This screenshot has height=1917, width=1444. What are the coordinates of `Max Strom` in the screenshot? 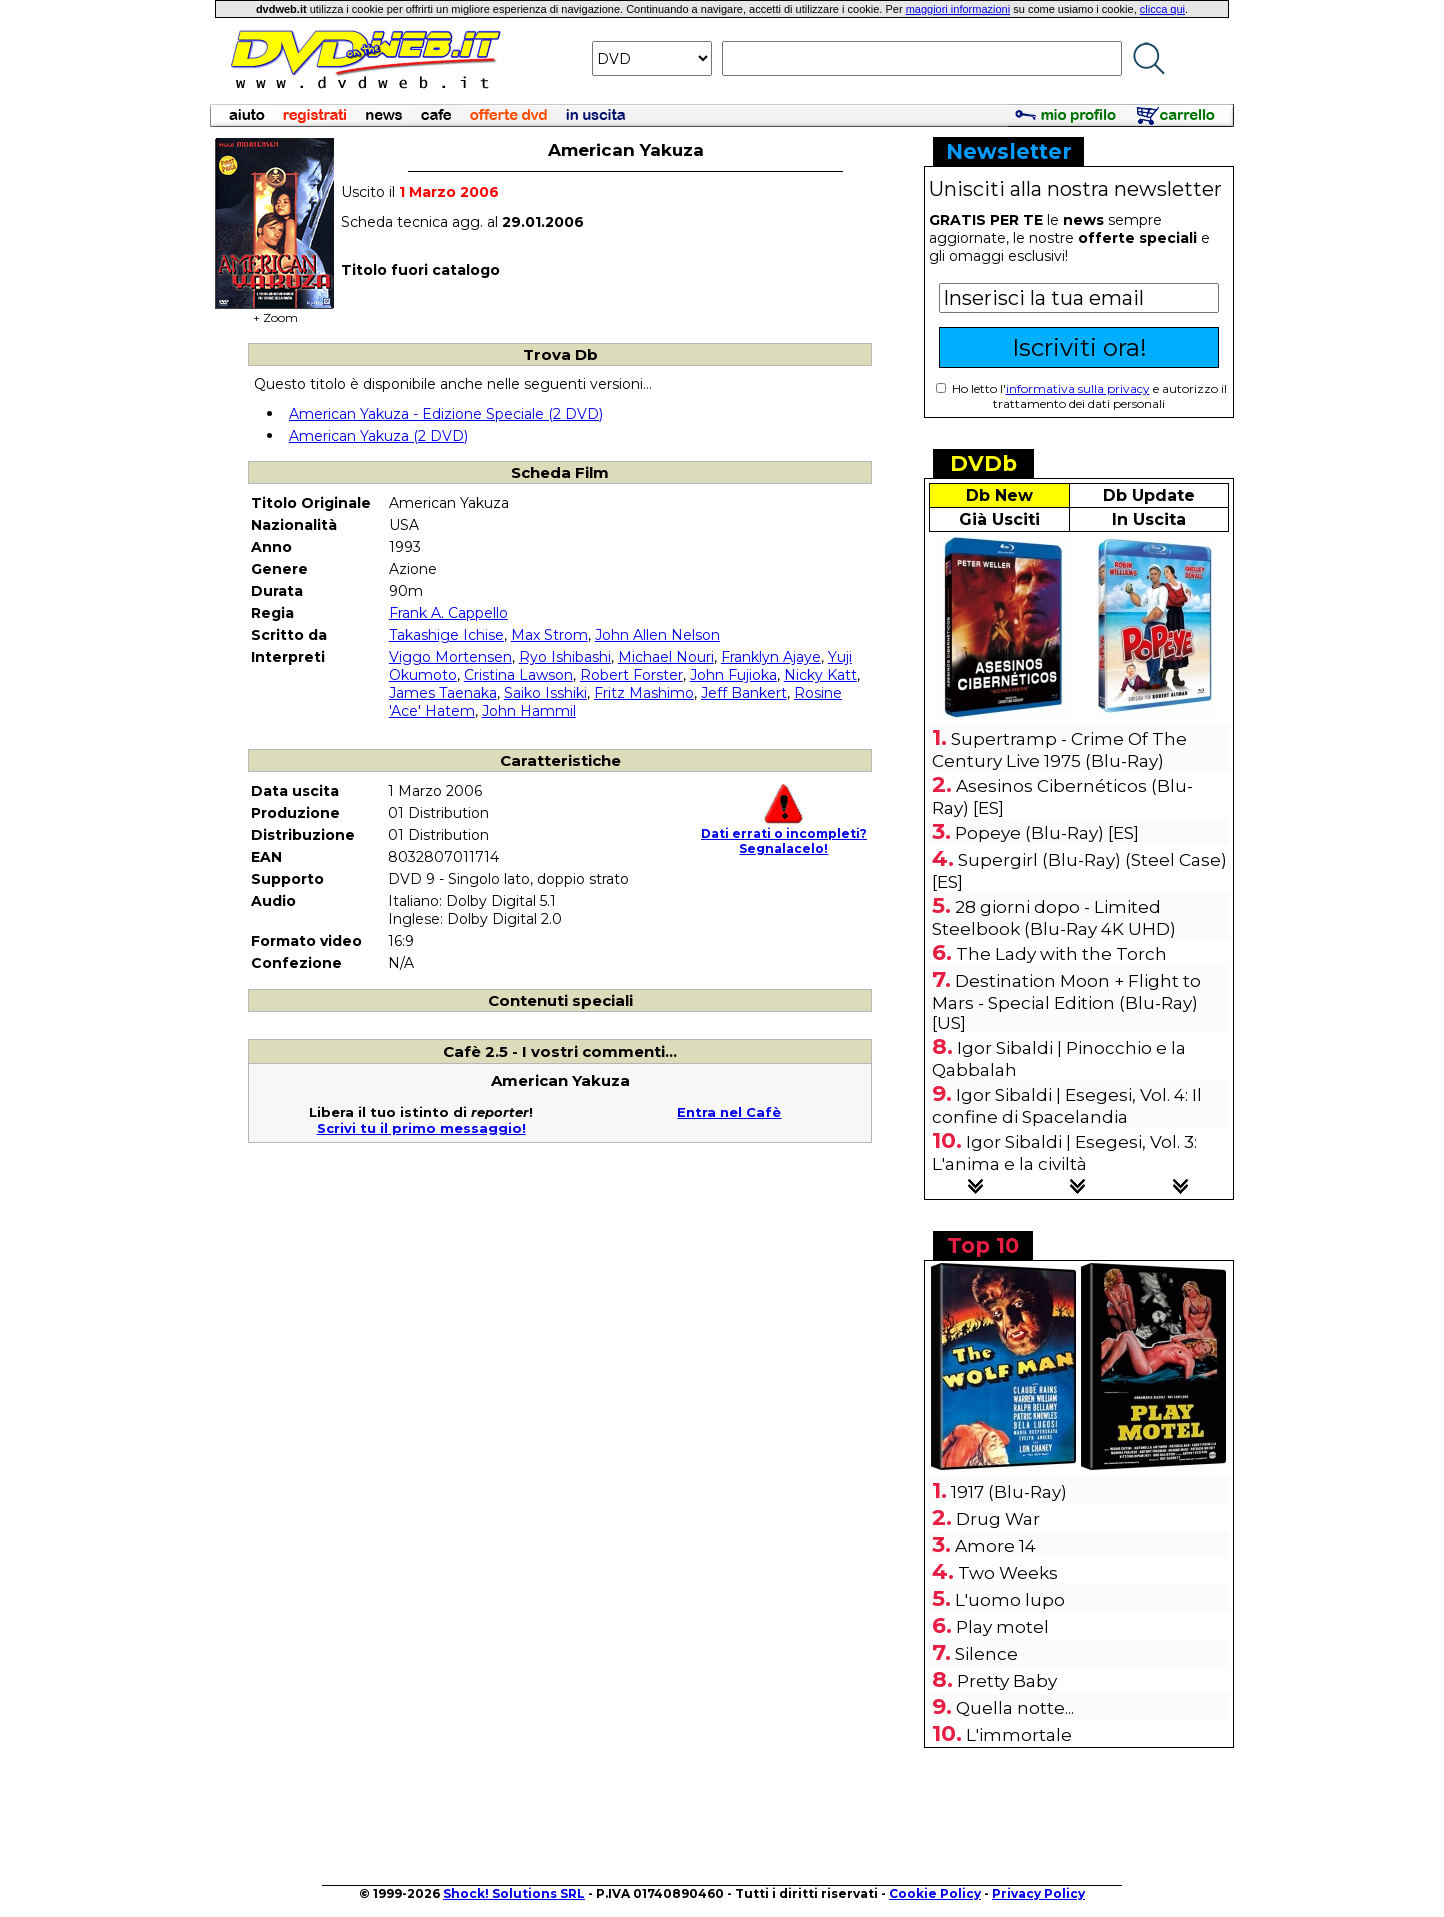 It's located at (549, 635).